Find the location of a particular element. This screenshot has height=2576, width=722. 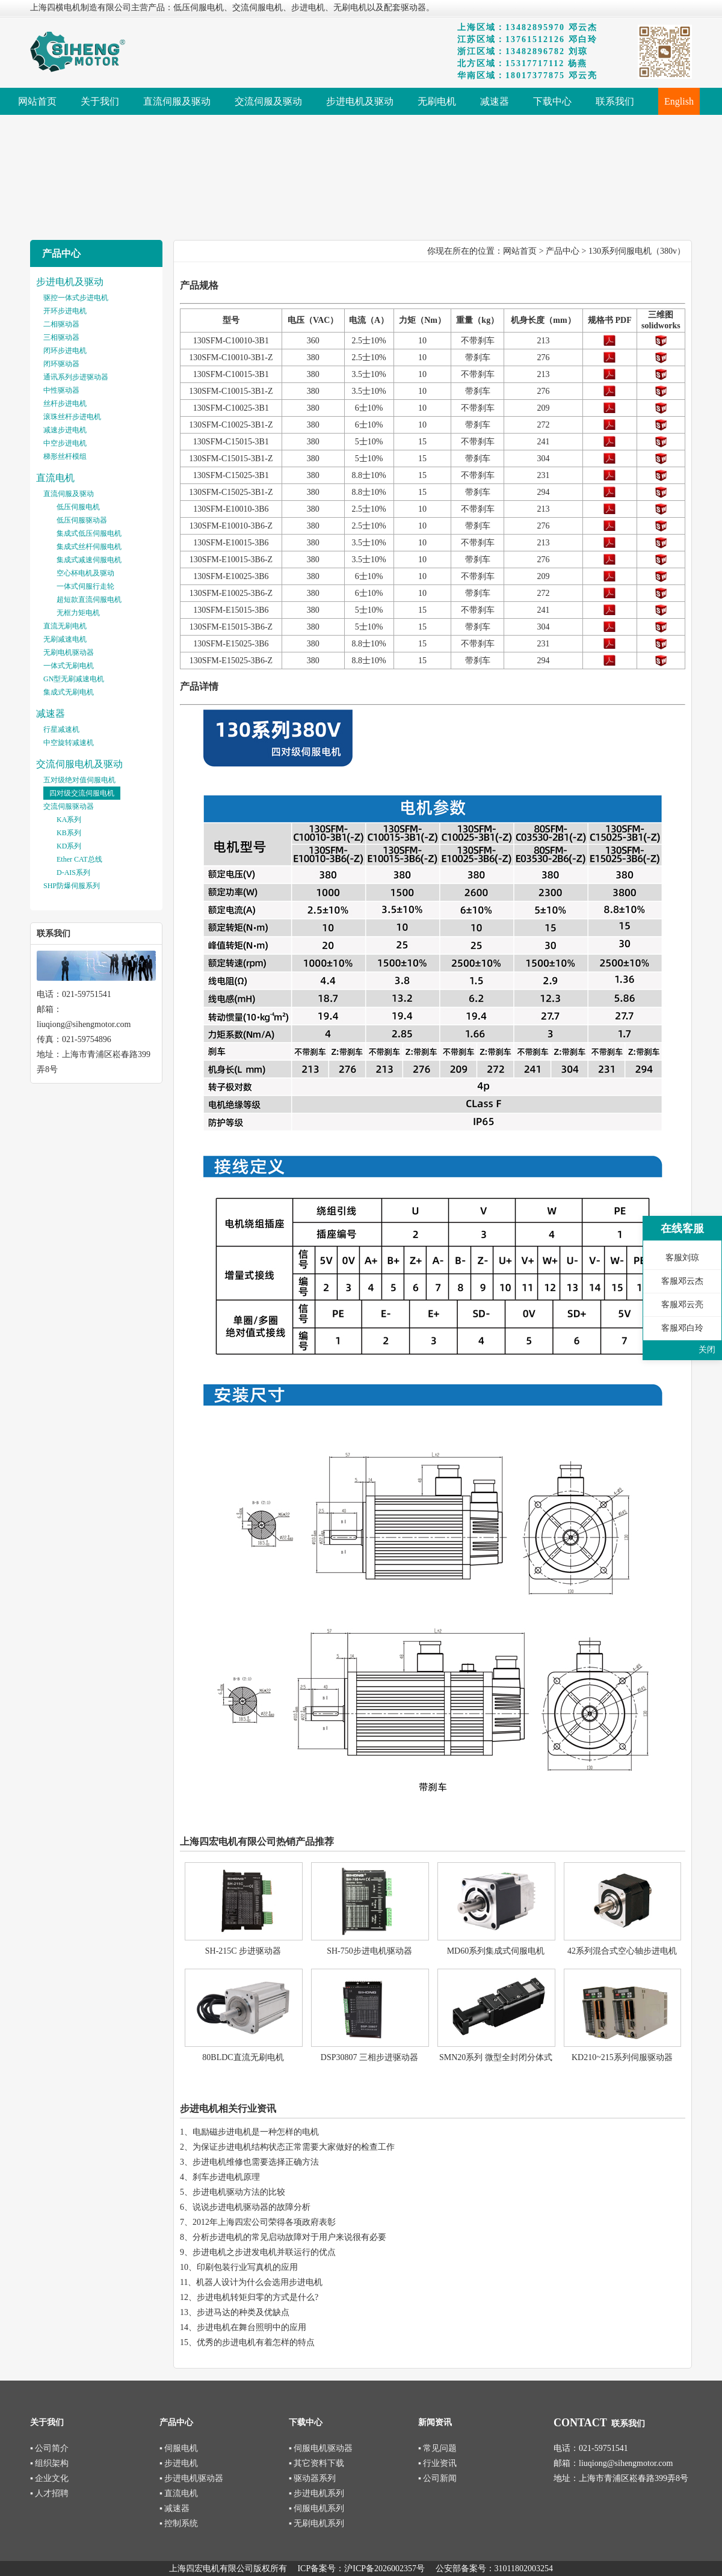

沪ICP备2026002357号 is located at coordinates (384, 2568).